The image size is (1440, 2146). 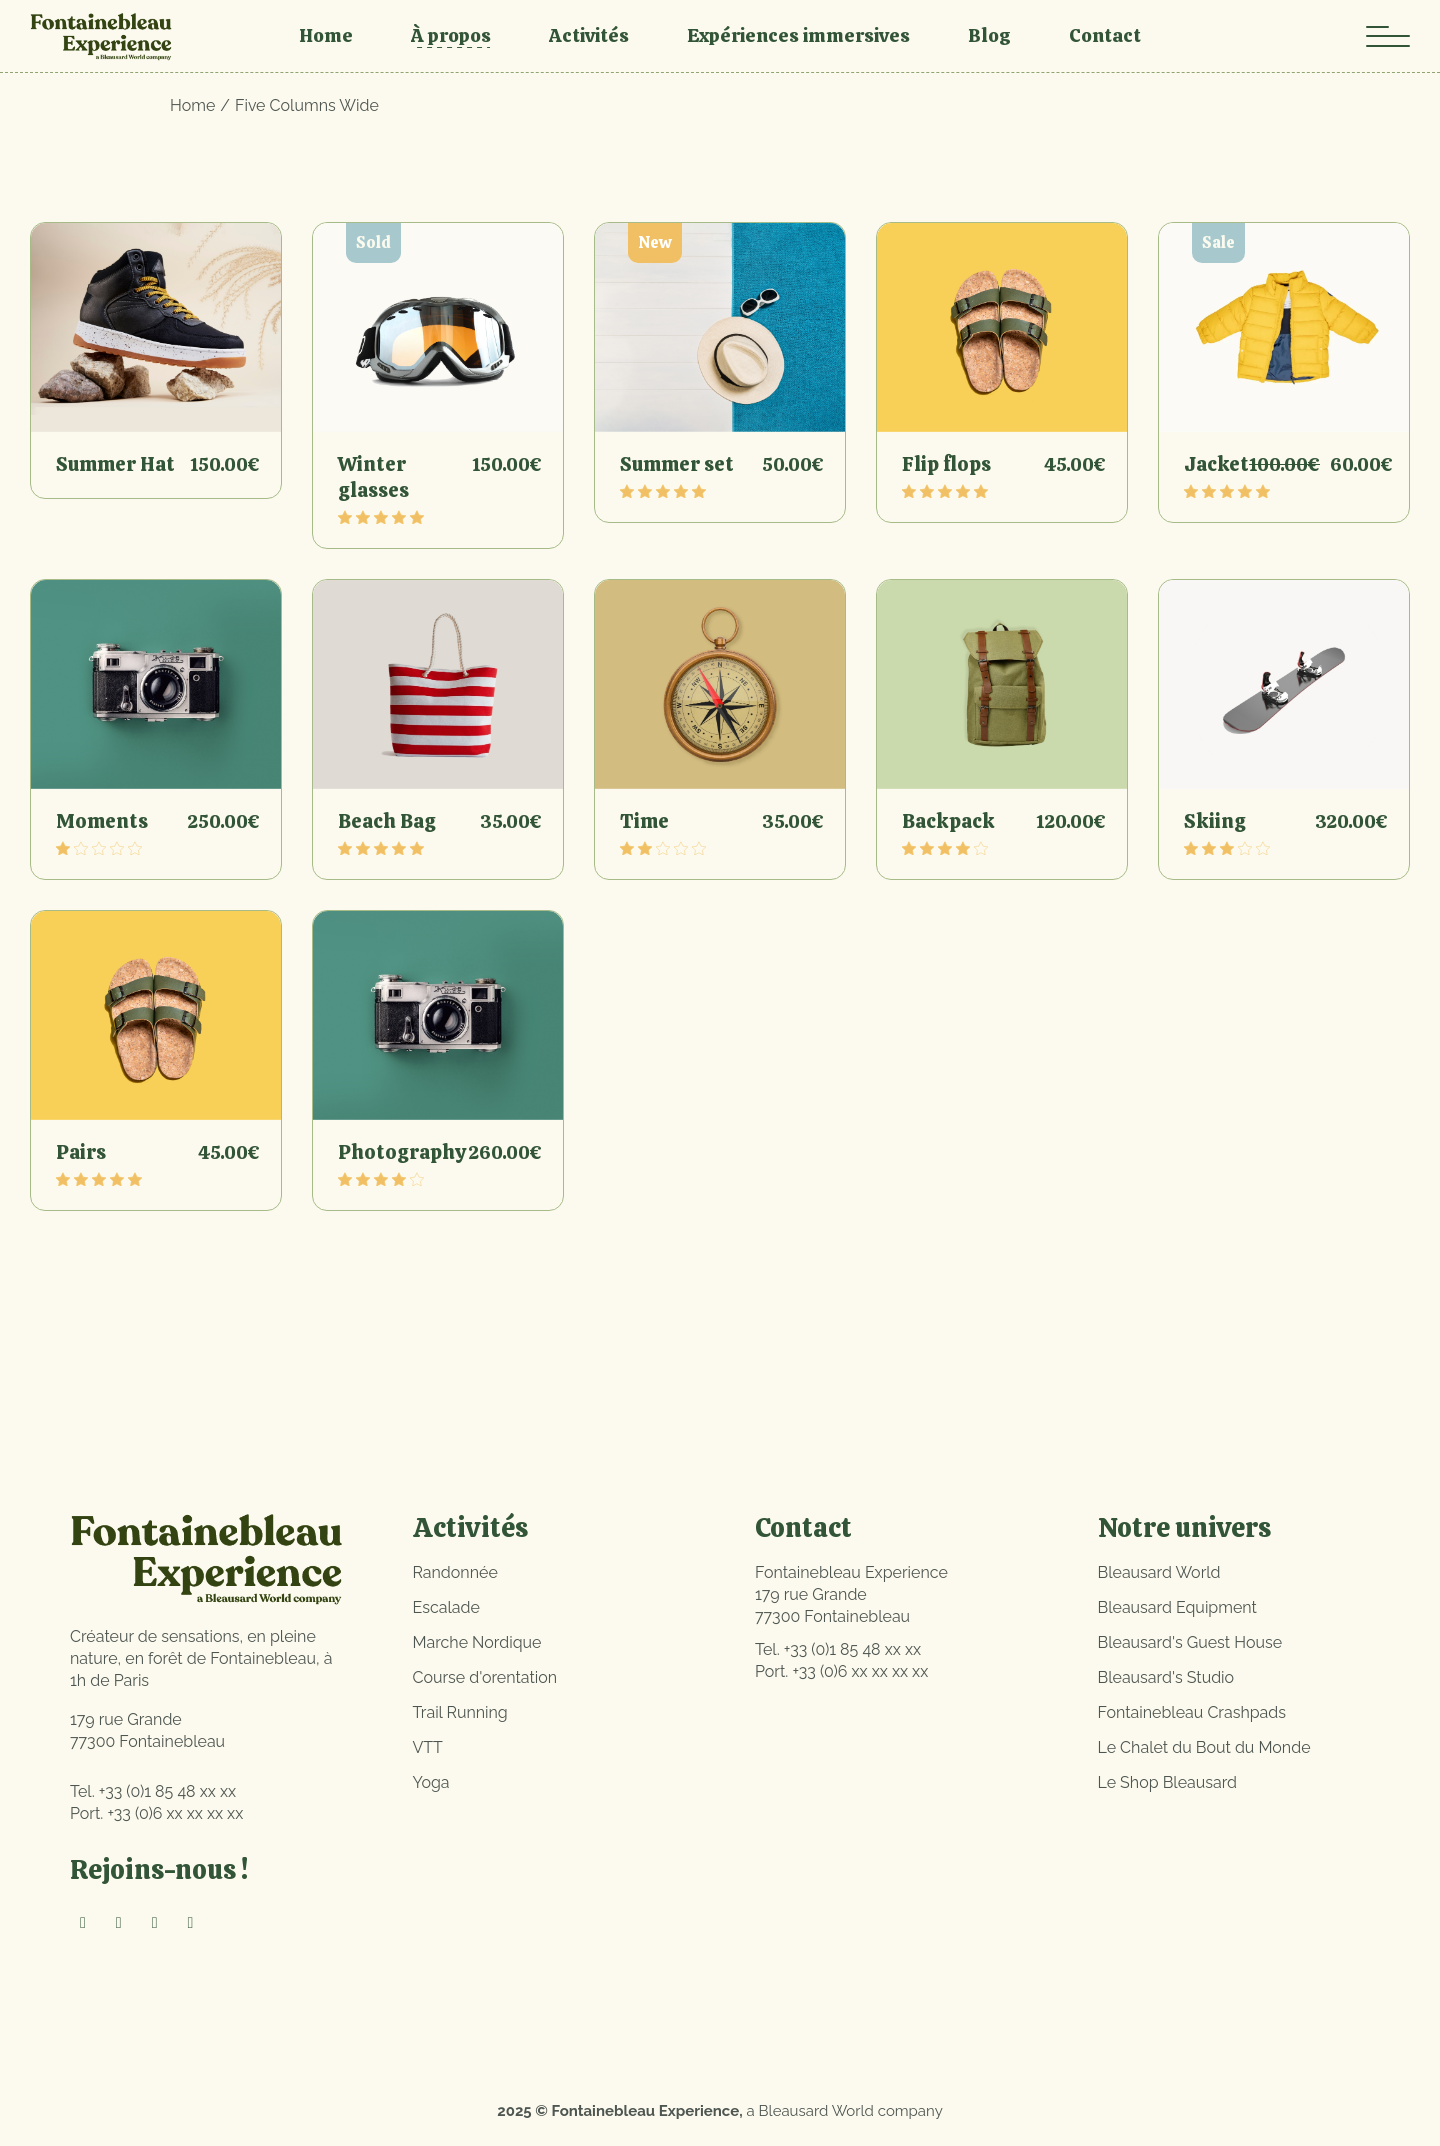 What do you see at coordinates (1192, 1712) in the screenshot?
I see `Fontainebleau Crashpads` at bounding box center [1192, 1712].